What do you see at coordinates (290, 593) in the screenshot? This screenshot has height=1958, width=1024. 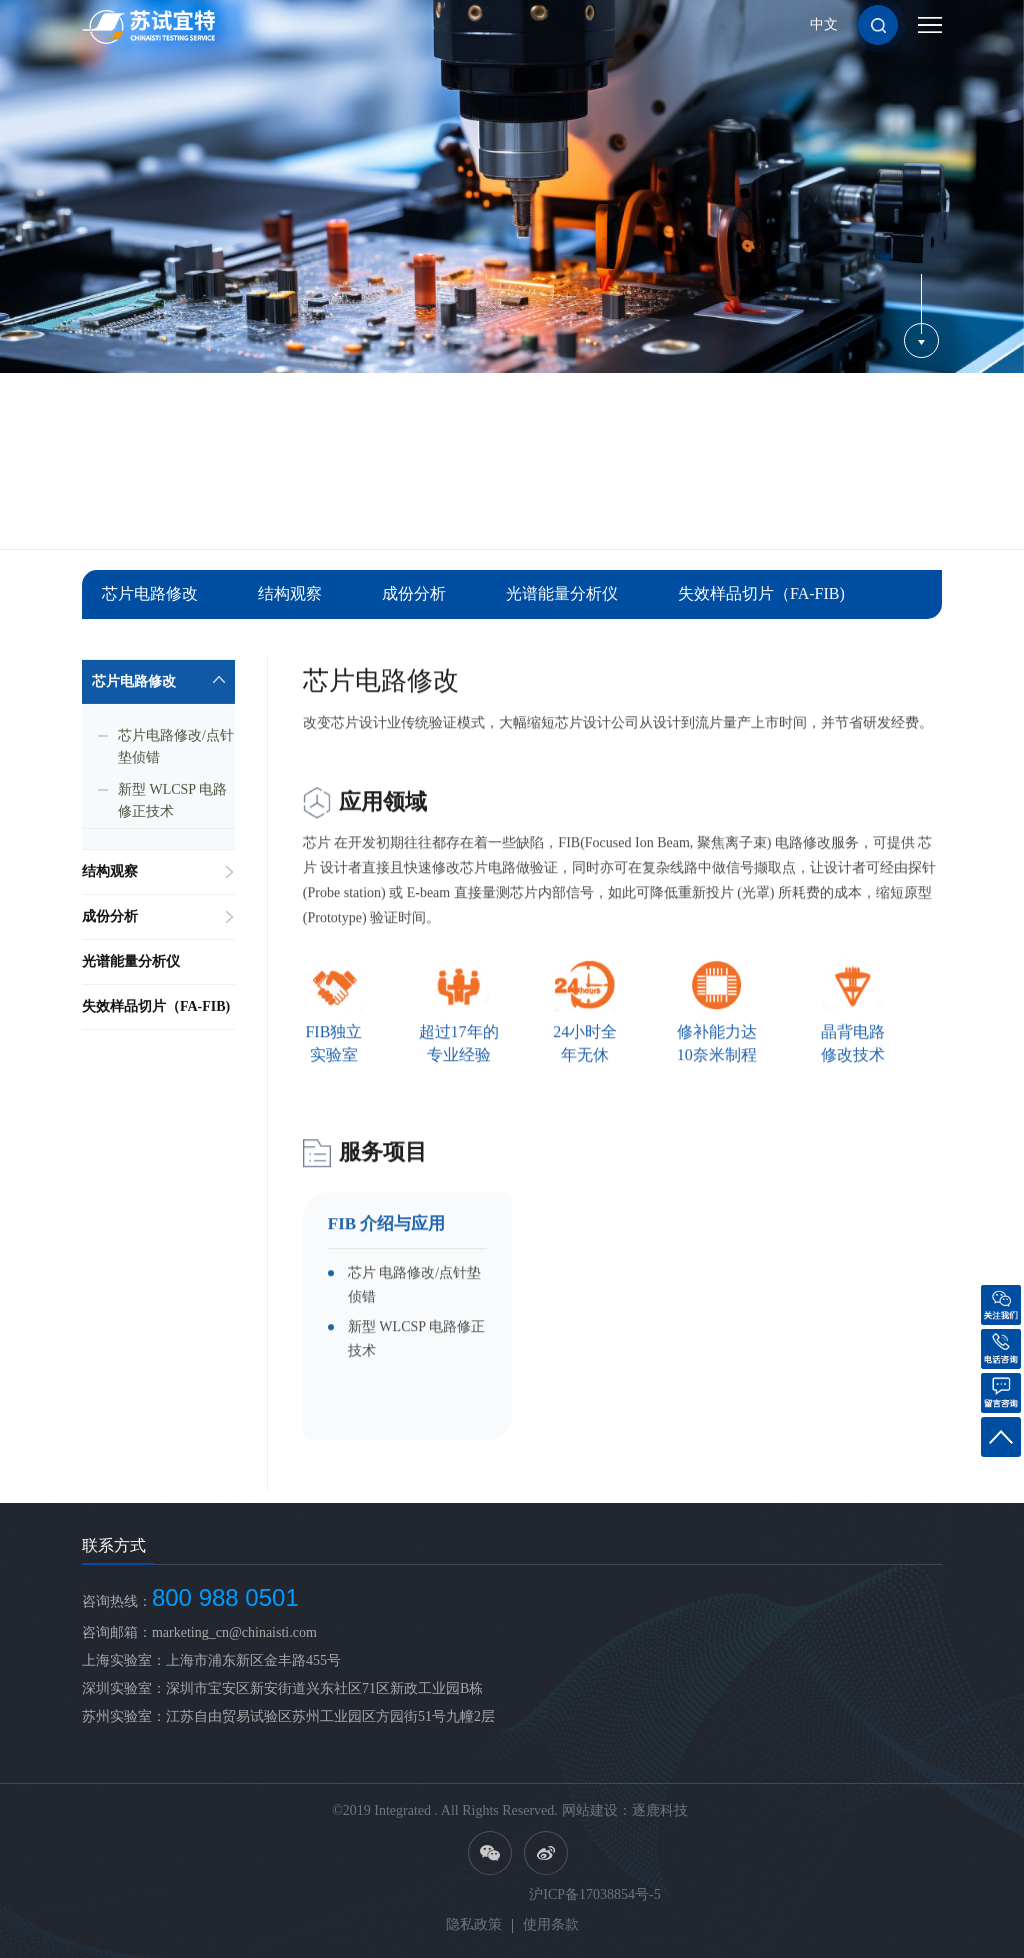 I see `结构观察` at bounding box center [290, 593].